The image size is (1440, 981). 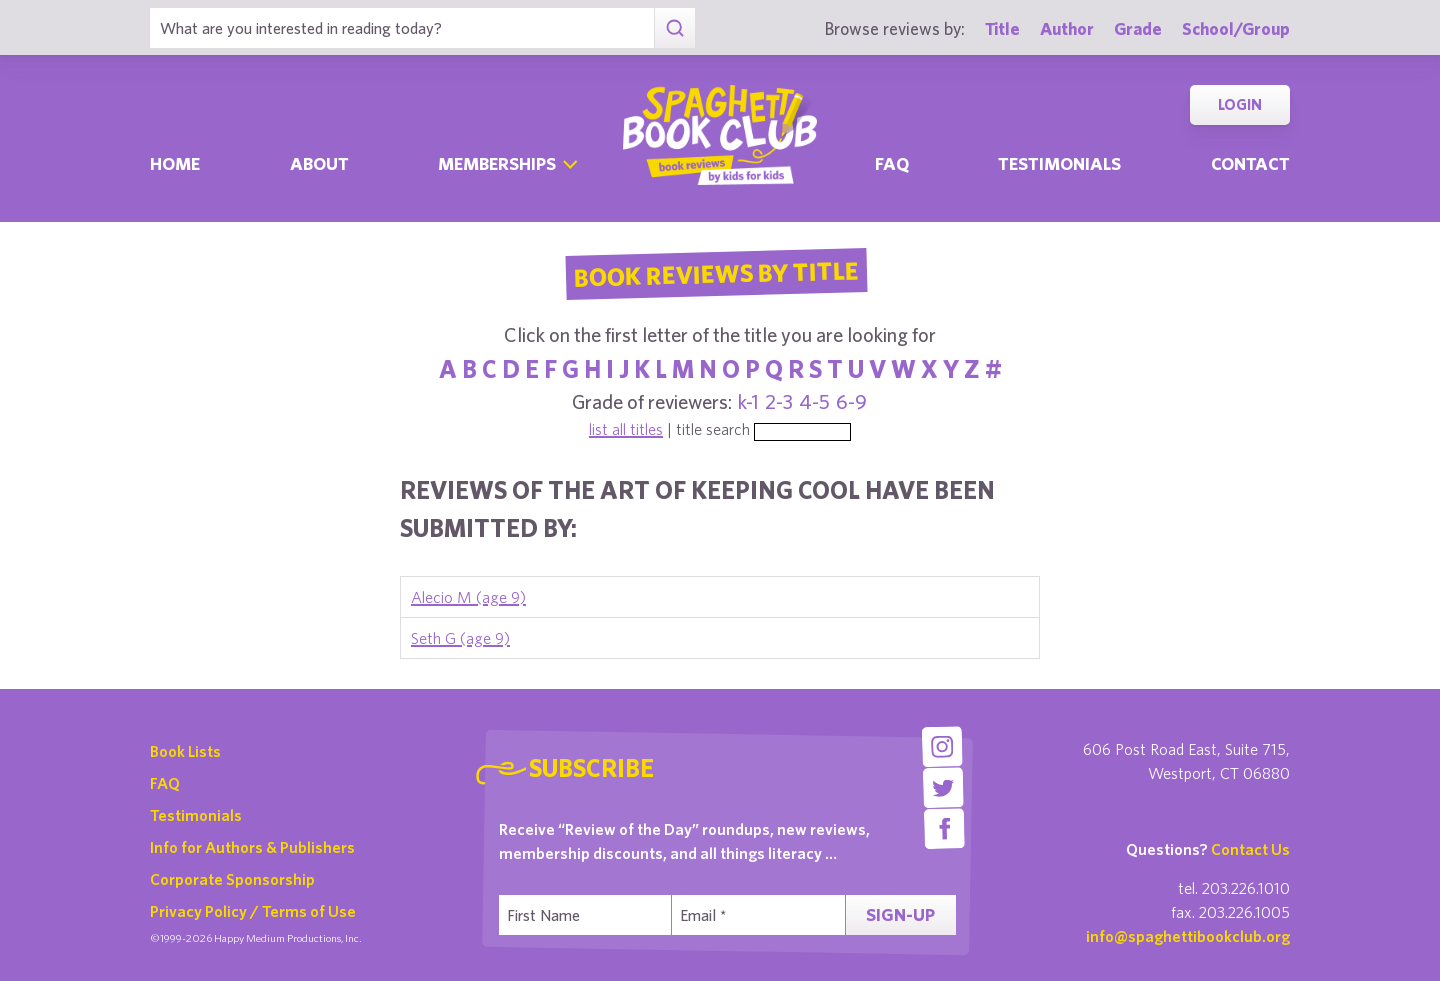 What do you see at coordinates (1188, 936) in the screenshot?
I see `info@spaghettibookclub.org` at bounding box center [1188, 936].